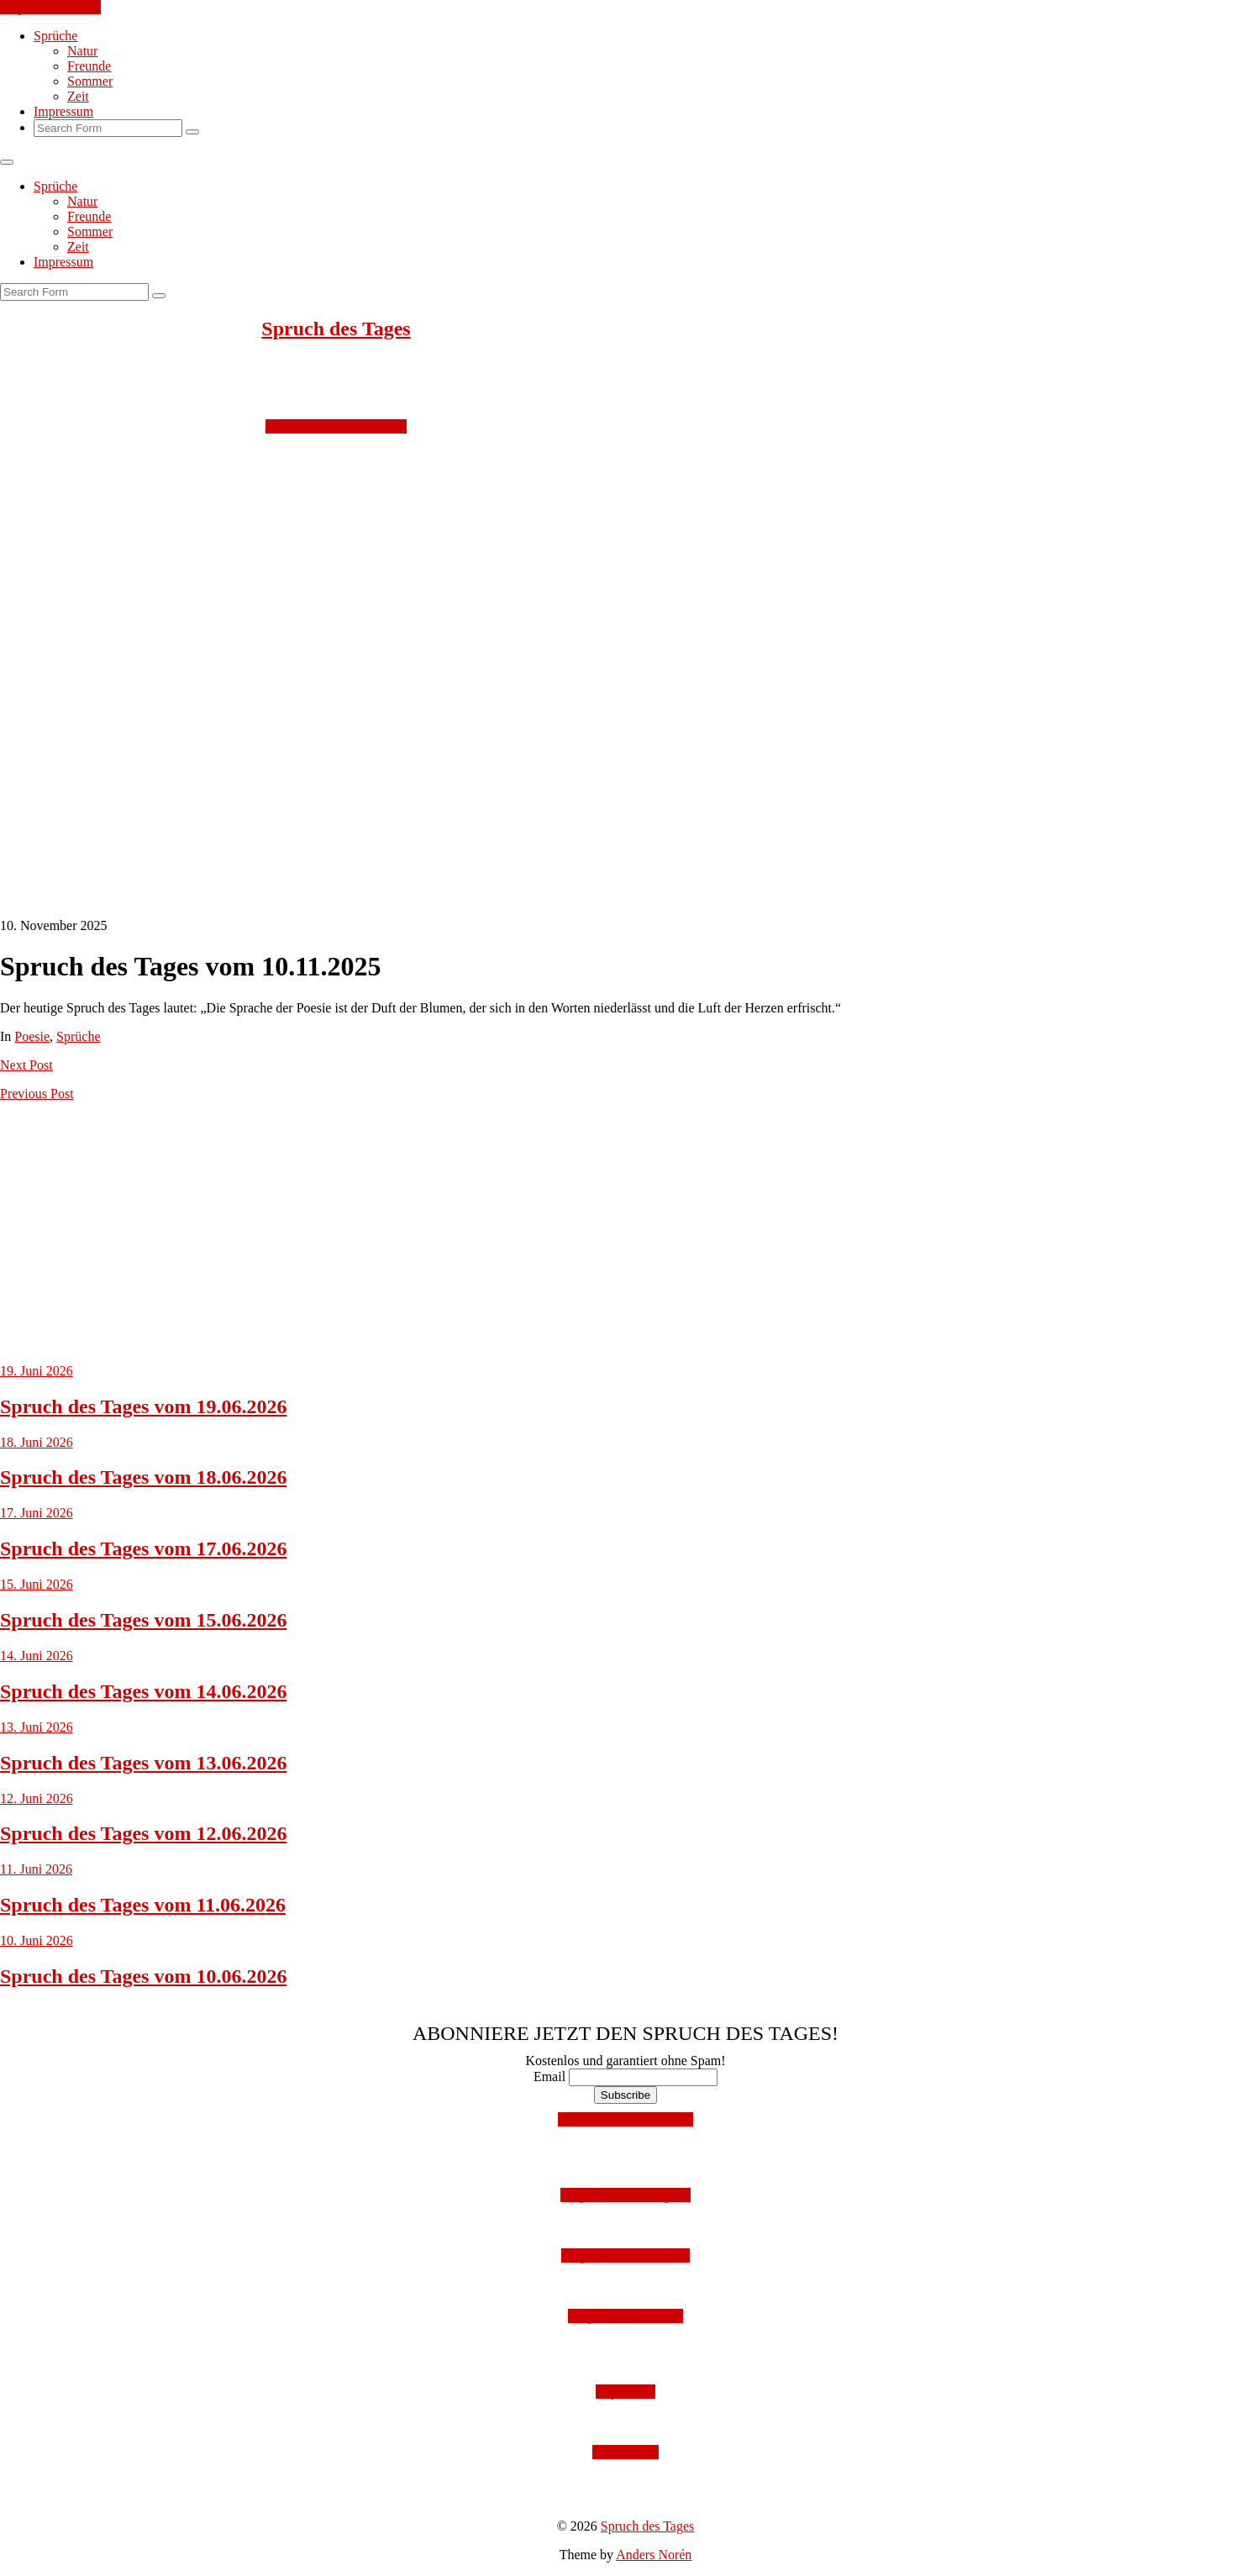 This screenshot has height=2576, width=1251. What do you see at coordinates (335, 328) in the screenshot?
I see `Spruch des Tages` at bounding box center [335, 328].